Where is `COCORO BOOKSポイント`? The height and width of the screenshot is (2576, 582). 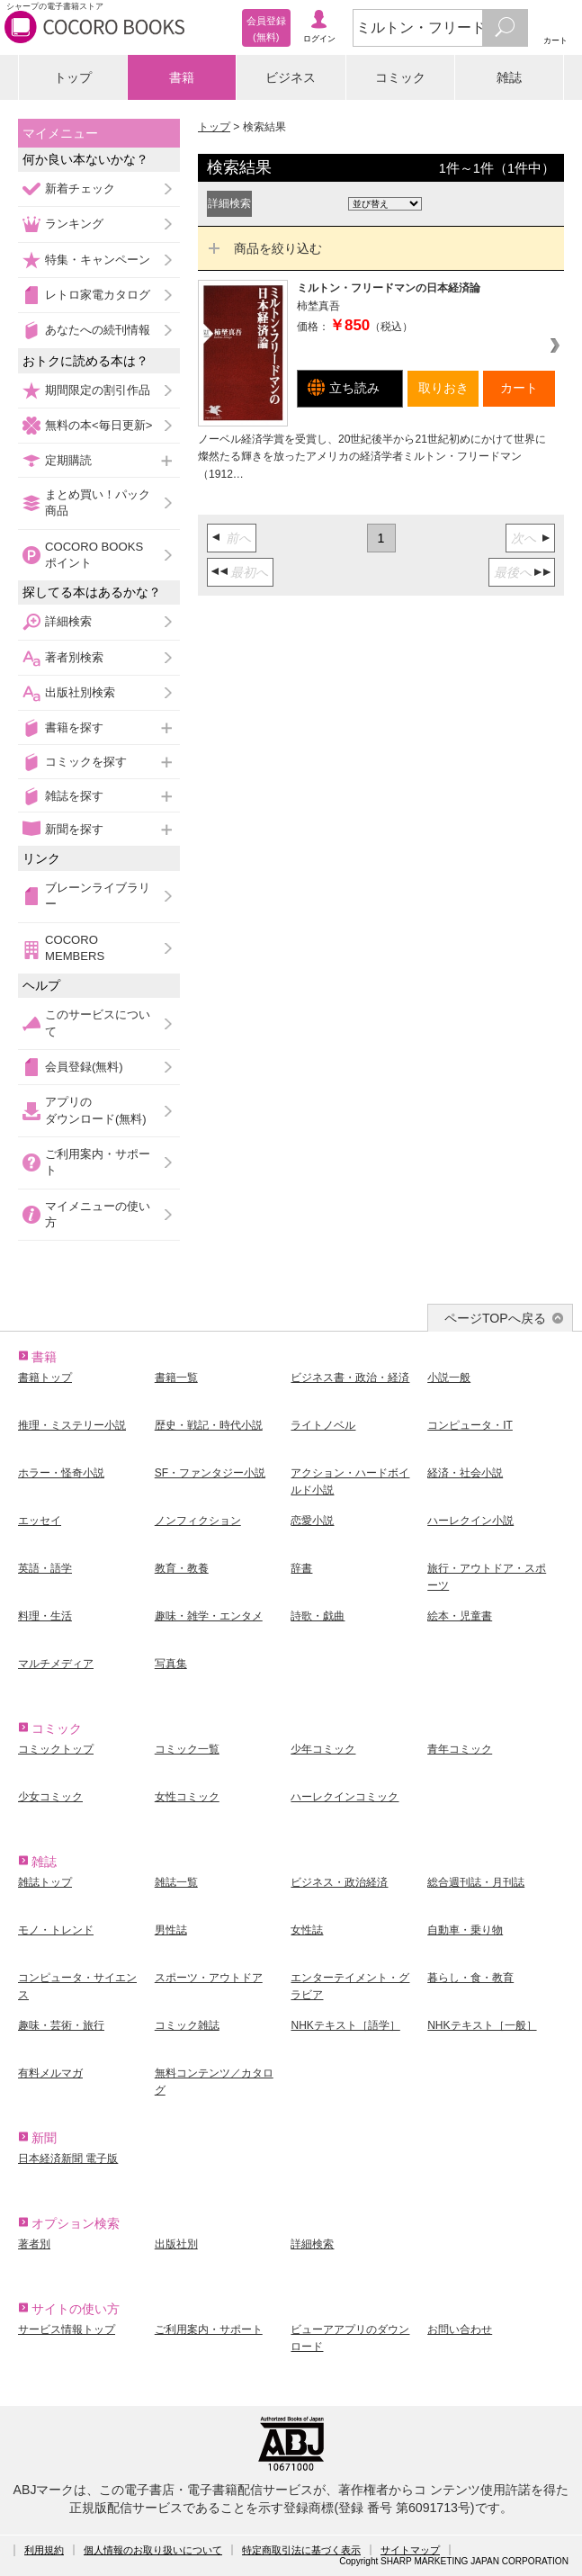 COCORO BOOKSポイント is located at coordinates (94, 555).